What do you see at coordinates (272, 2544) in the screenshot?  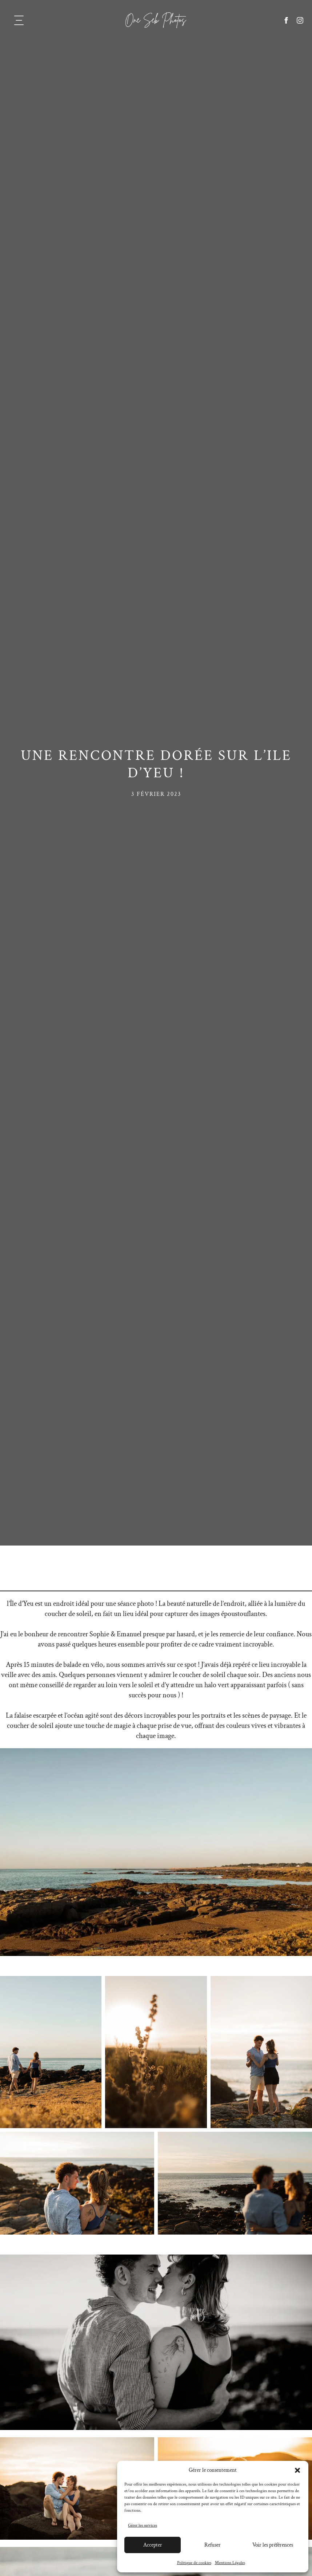 I see `Voir les préférences` at bounding box center [272, 2544].